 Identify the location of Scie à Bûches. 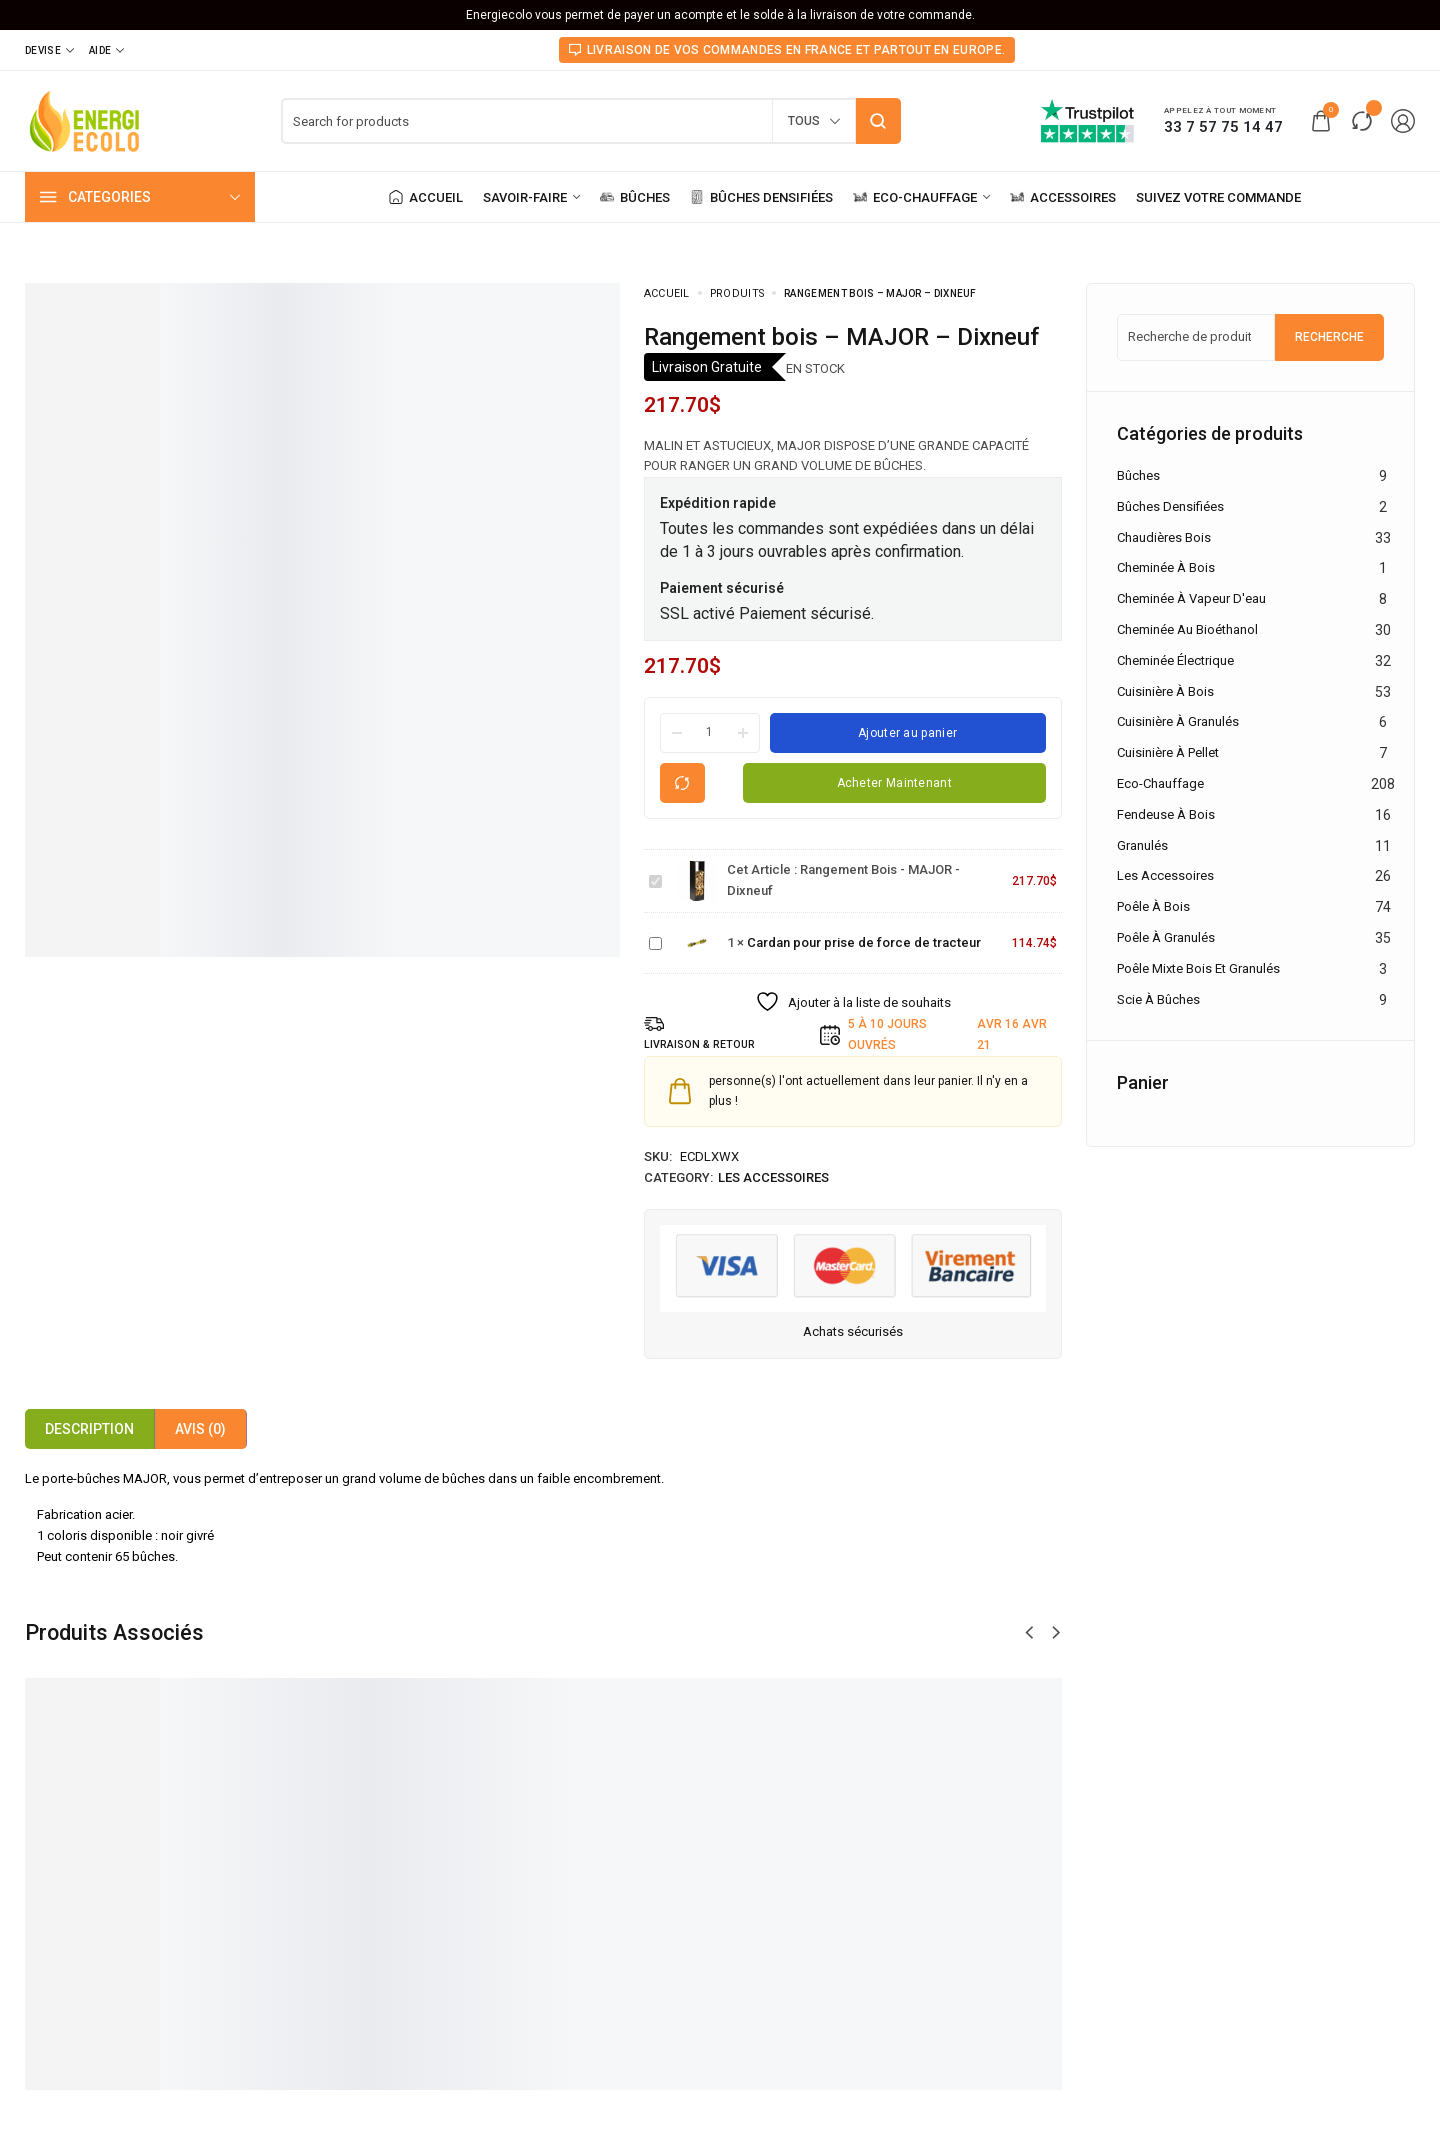
(1158, 999).